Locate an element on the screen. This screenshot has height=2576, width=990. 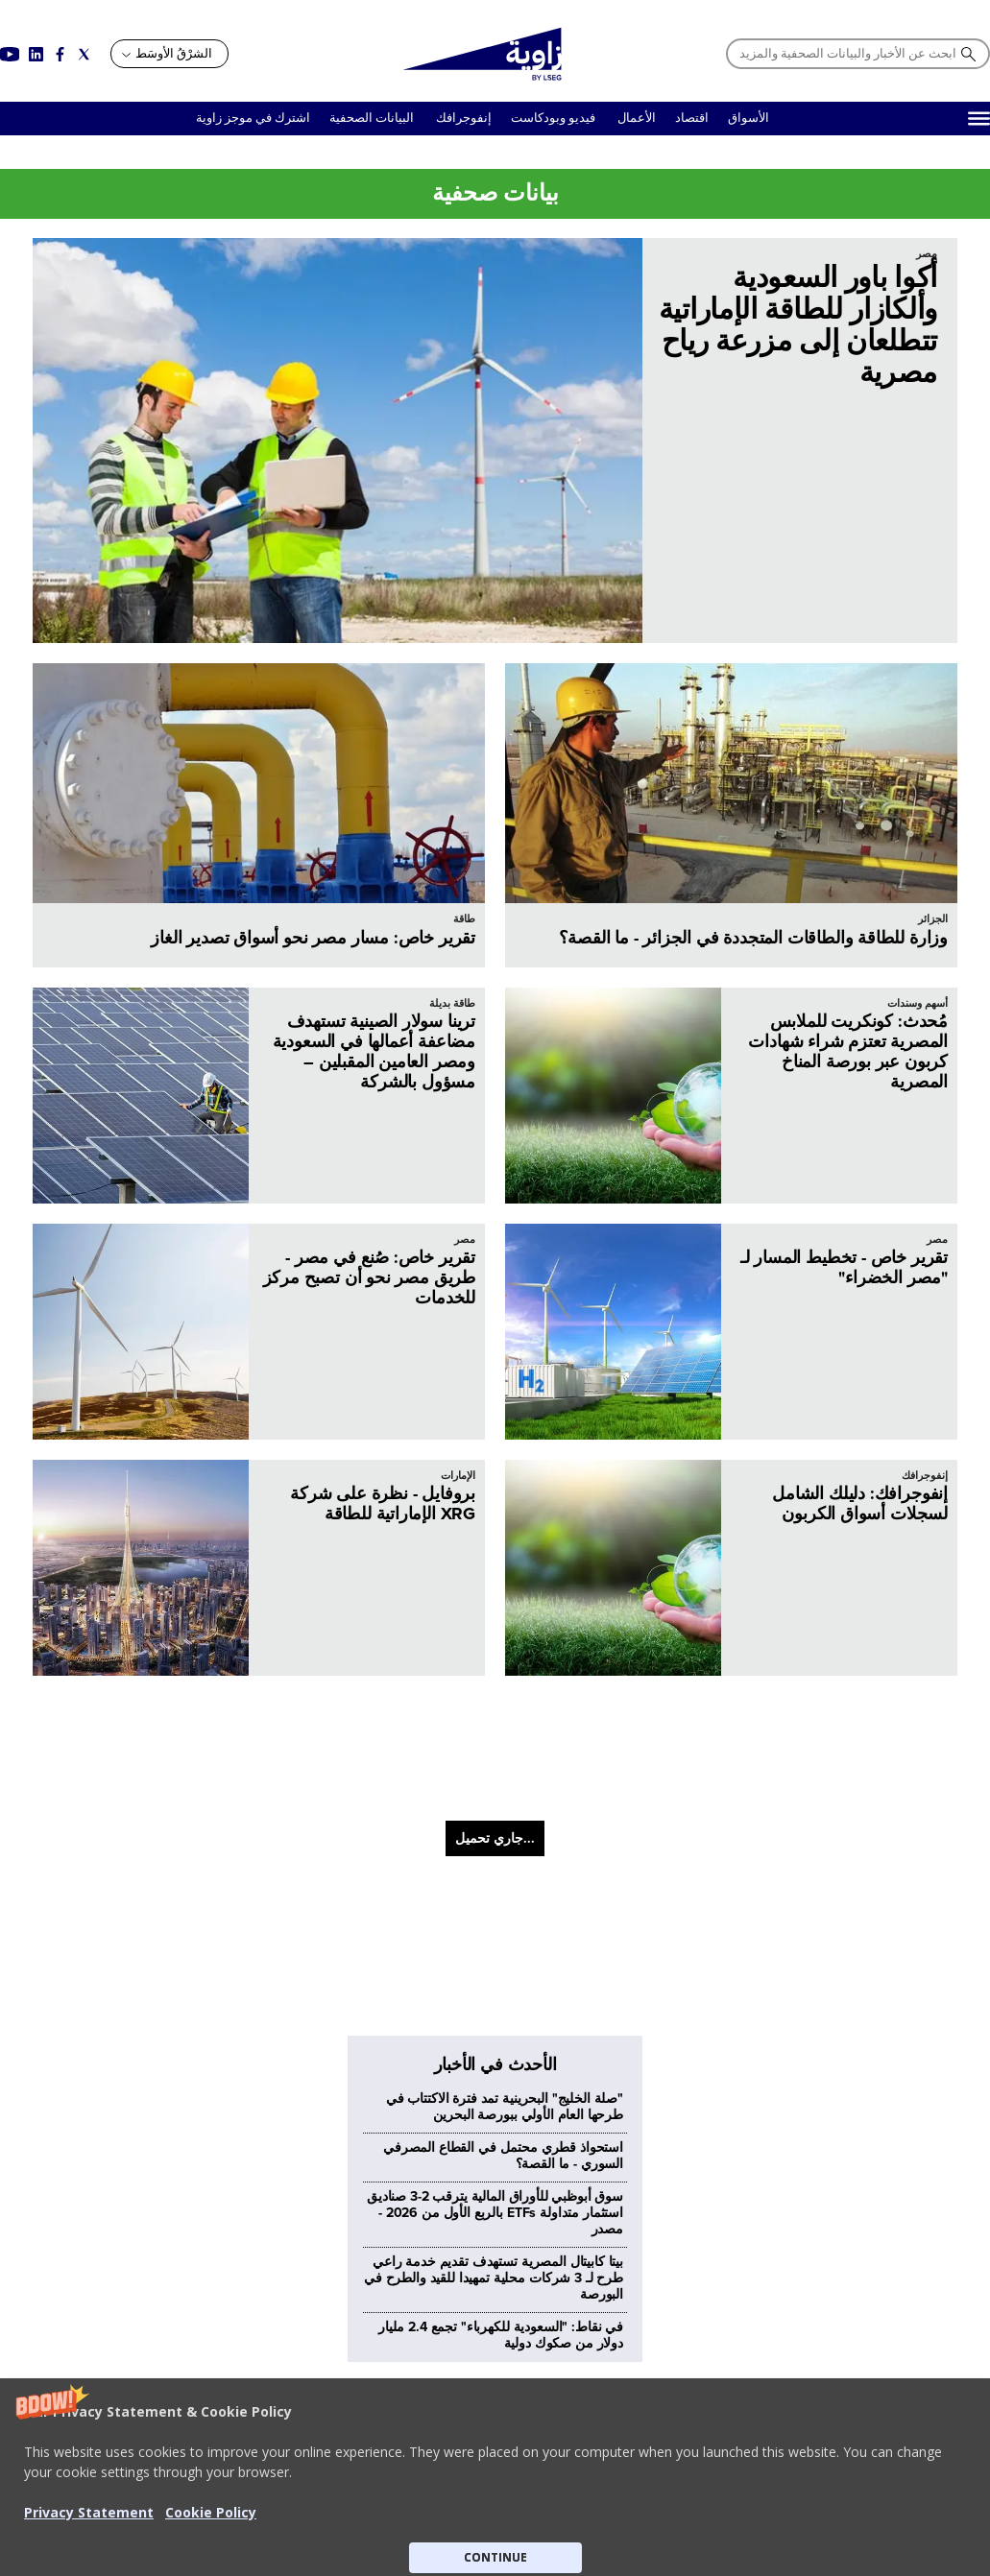
سوق أبوظبي للأوراق المالية يترقب 2-3 صناديق استثمار متداولة ETFs بالربع الأول من 2026 - مصدر is located at coordinates (495, 1893).